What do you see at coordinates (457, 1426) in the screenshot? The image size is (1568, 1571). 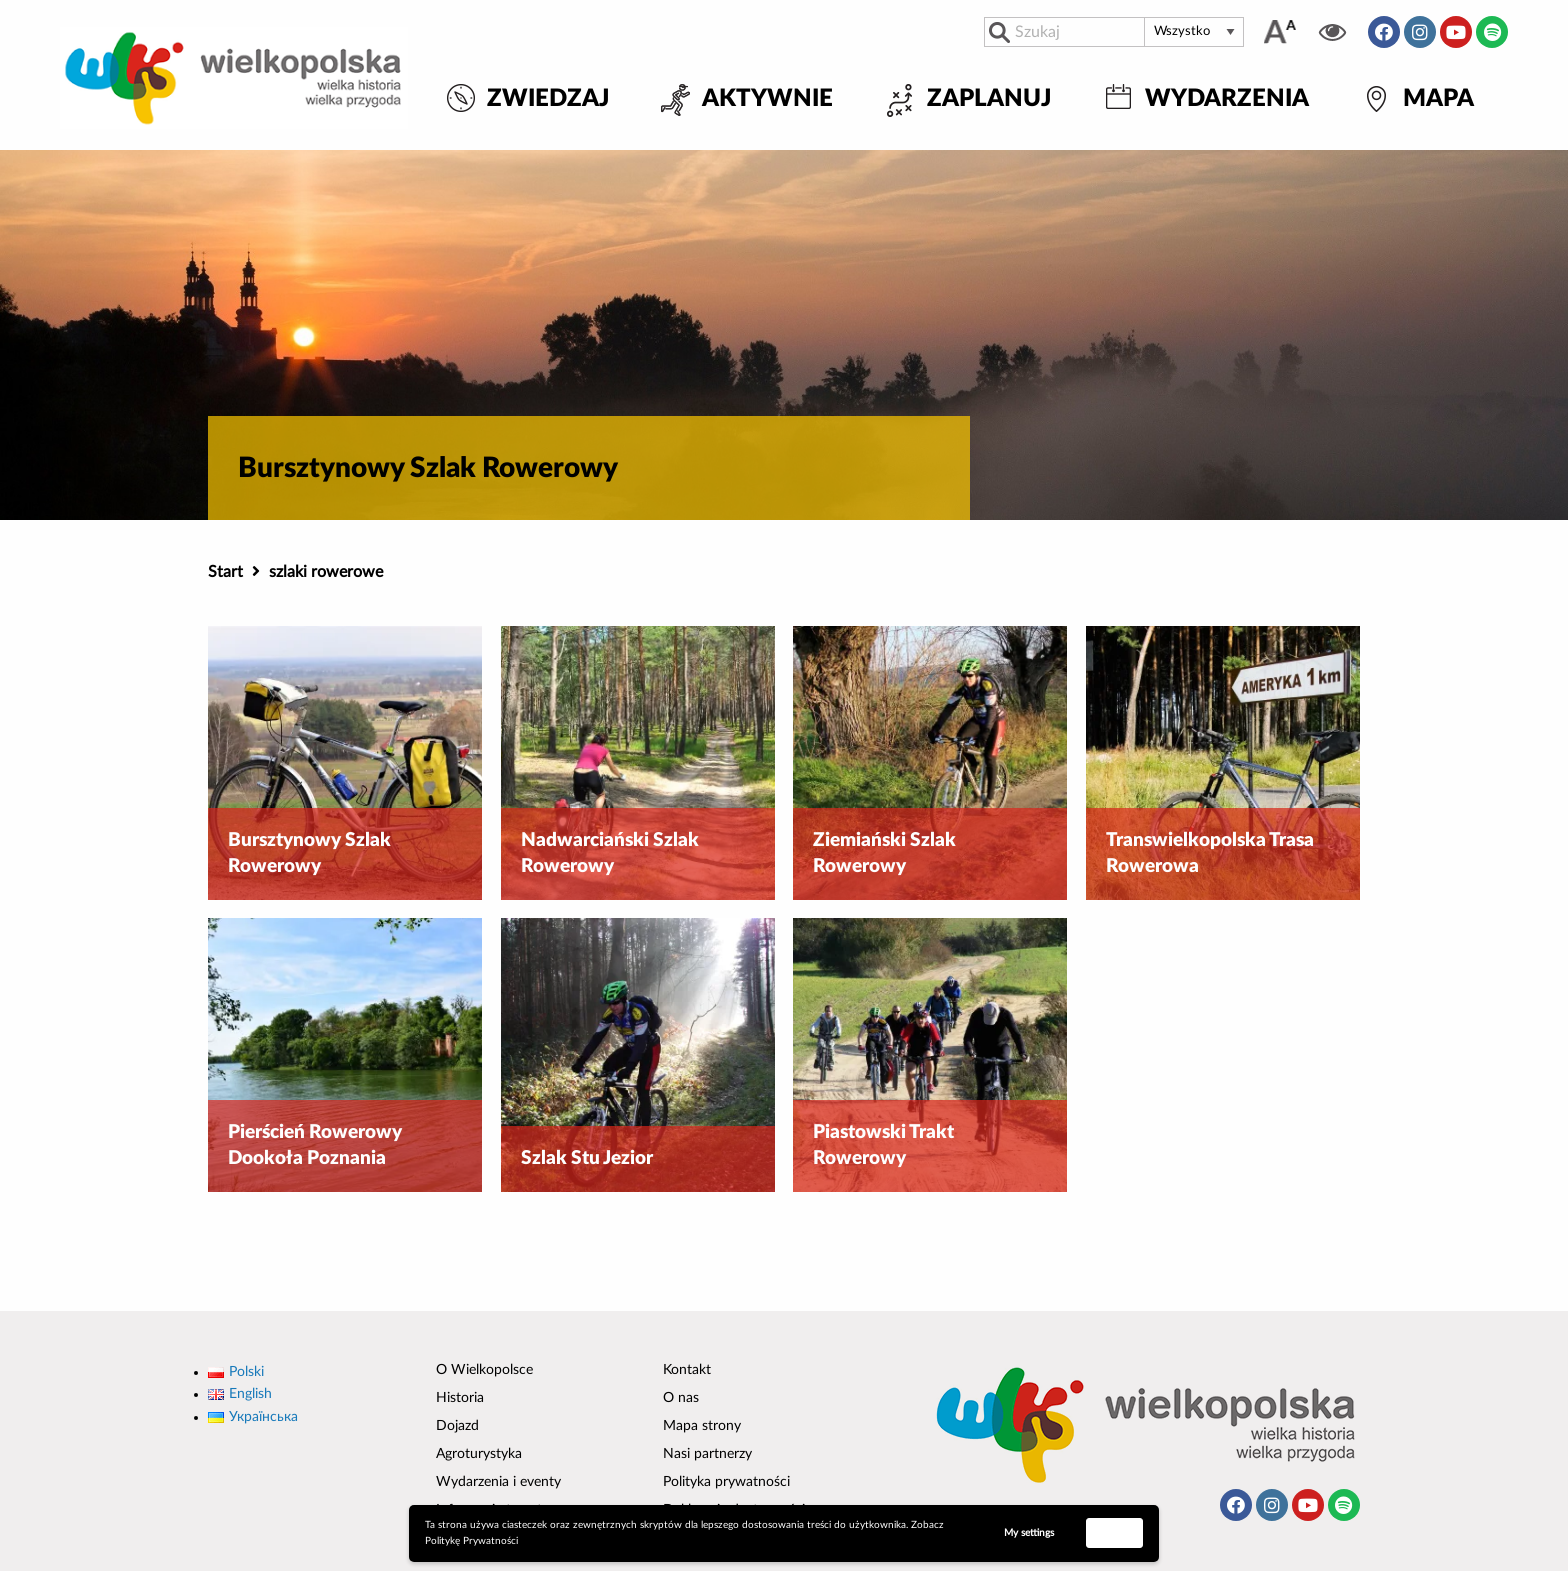 I see `Dojazd` at bounding box center [457, 1426].